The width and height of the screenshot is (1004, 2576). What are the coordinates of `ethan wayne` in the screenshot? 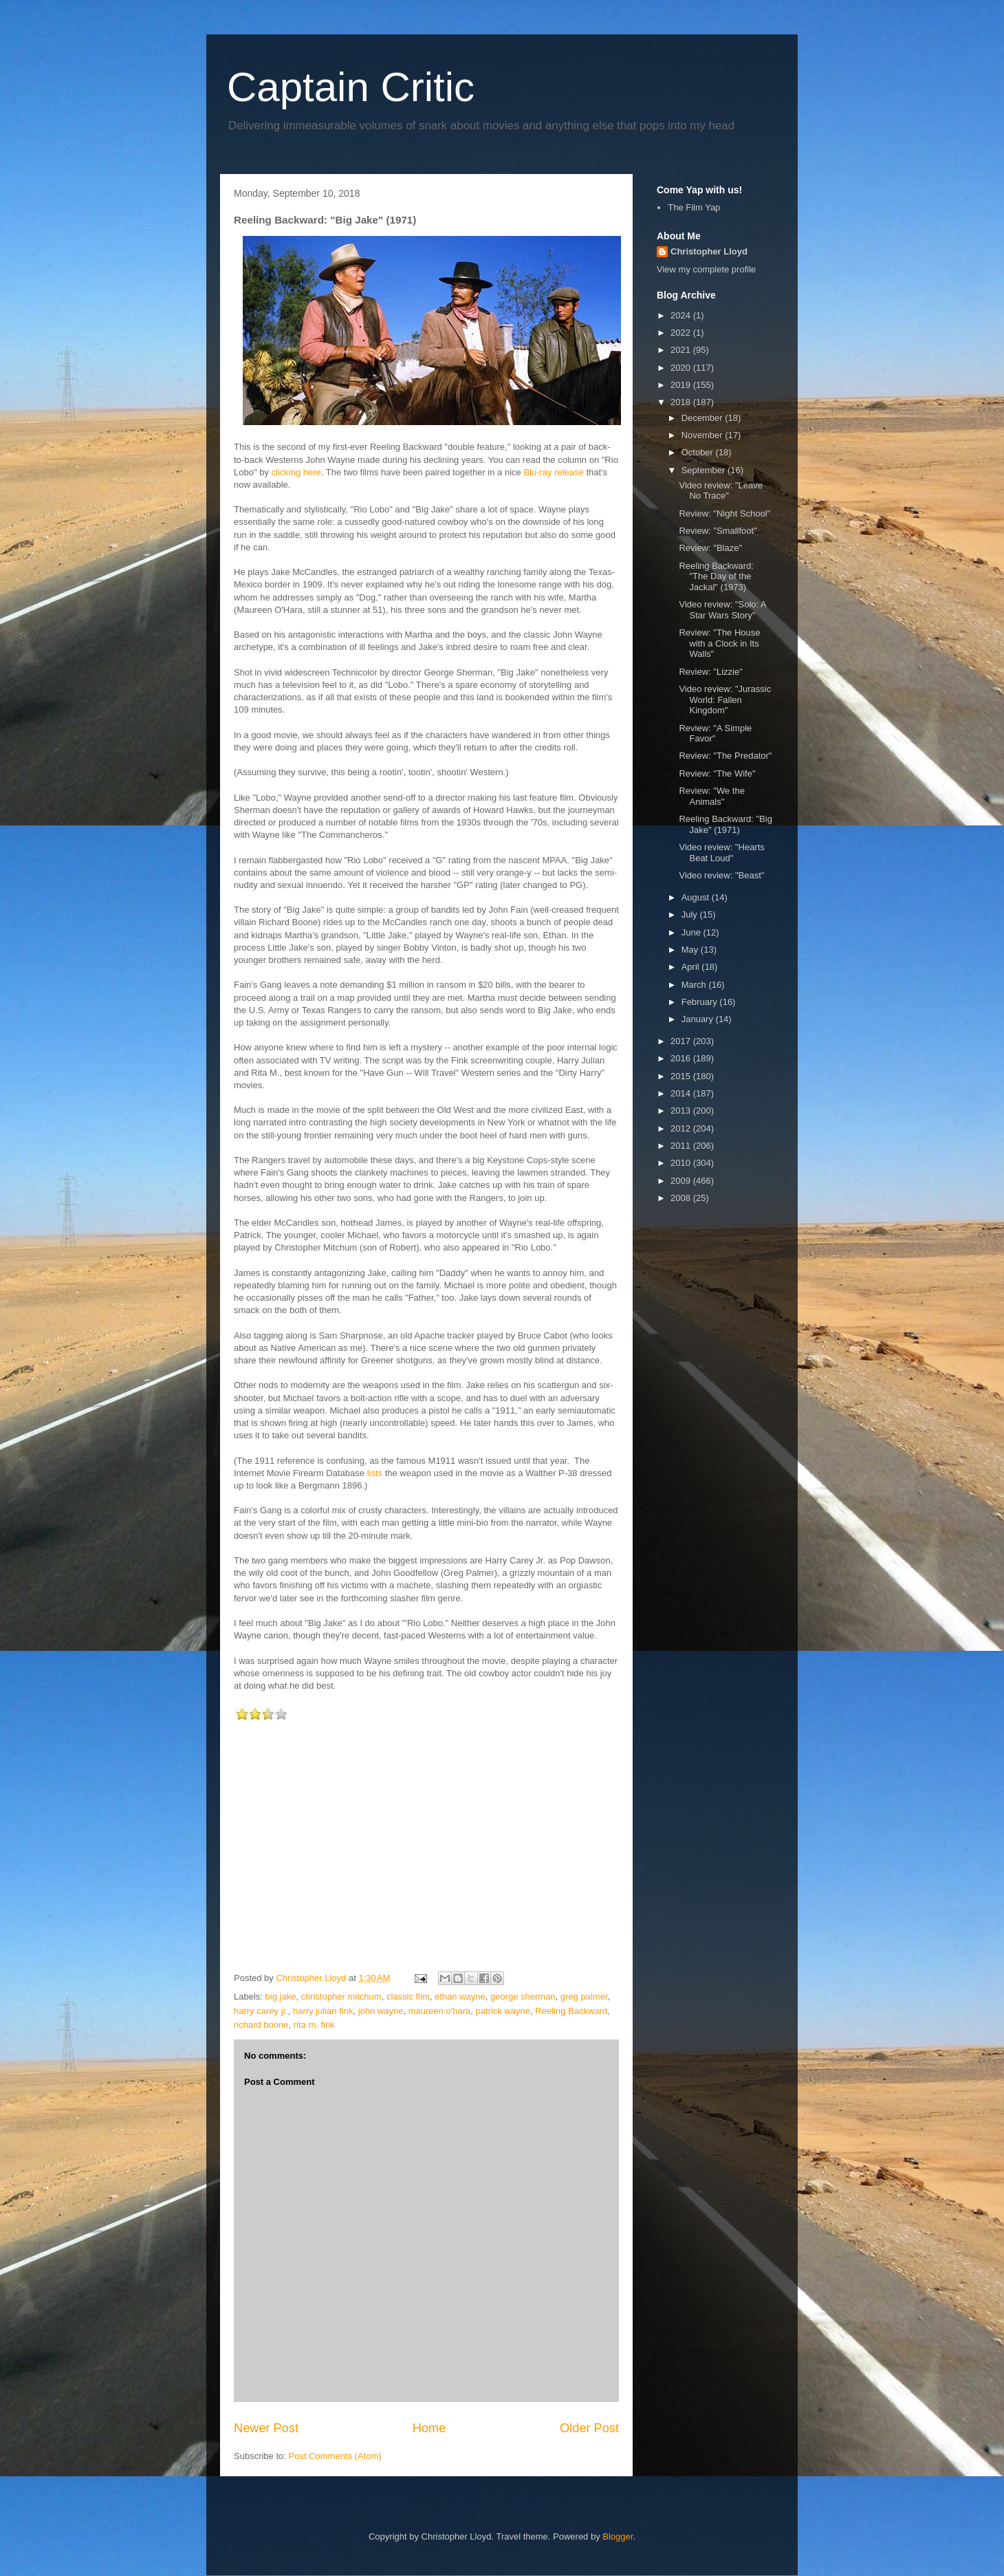 It's located at (460, 1996).